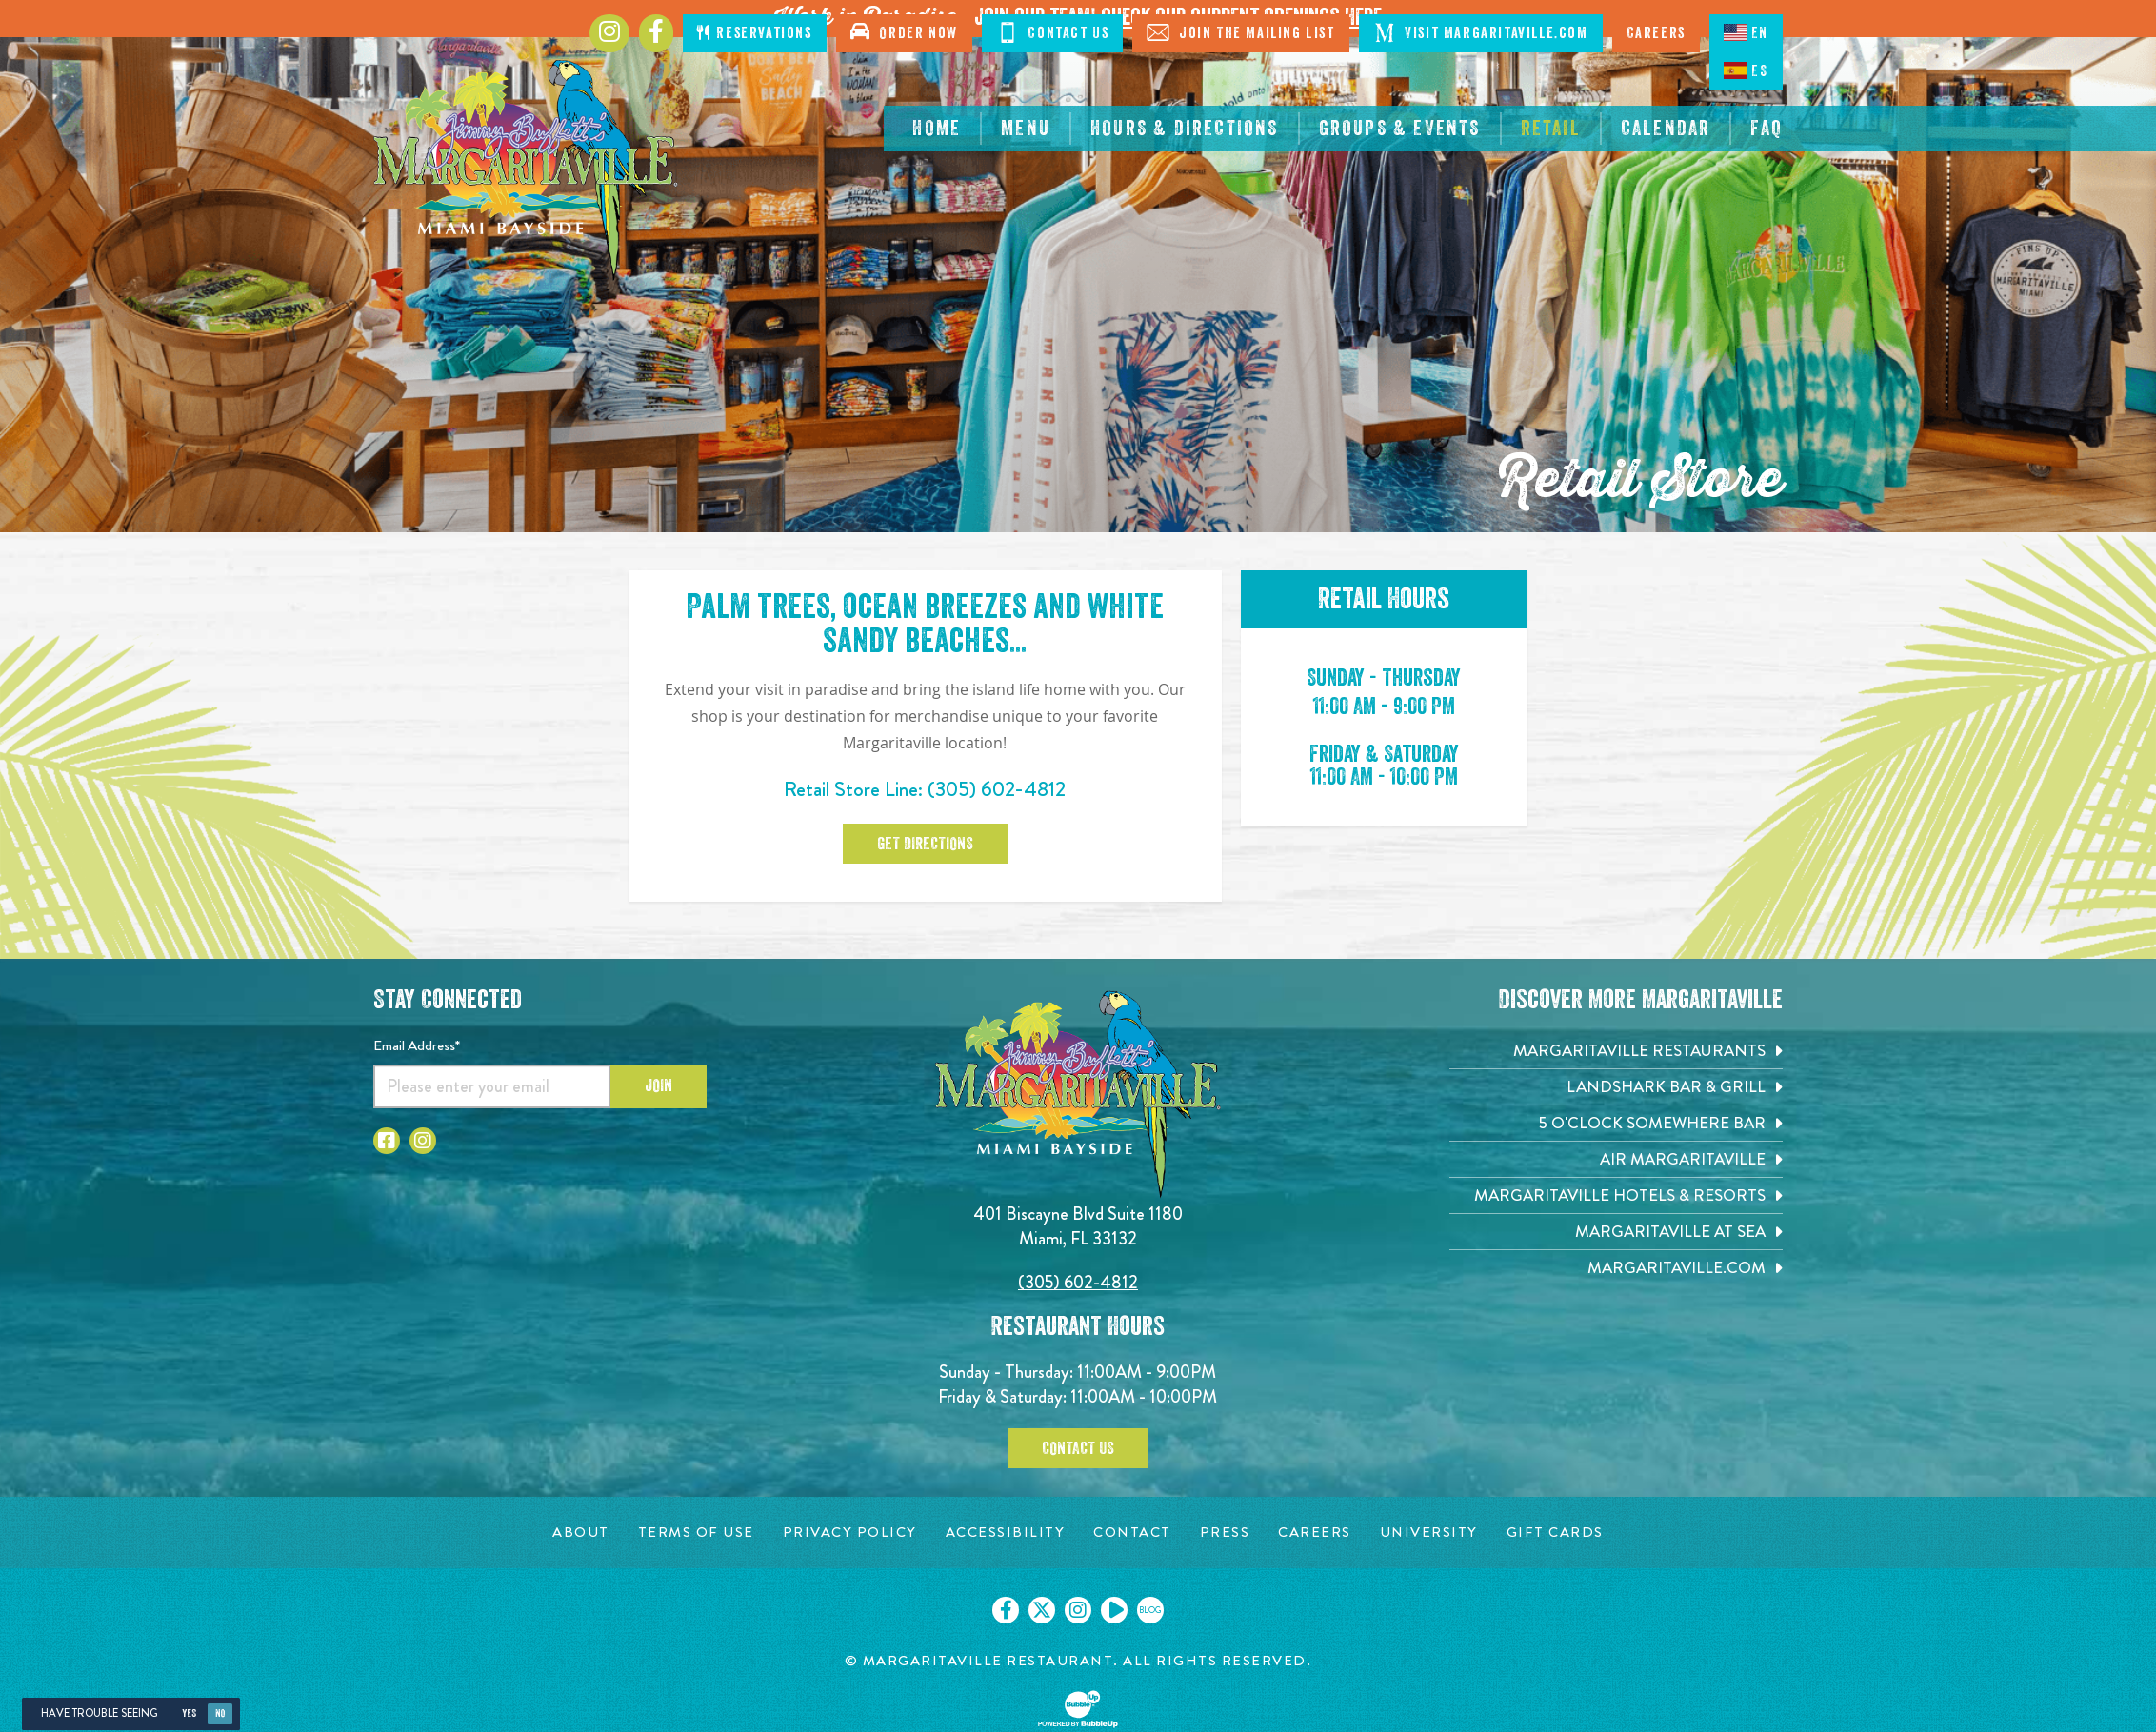 The width and height of the screenshot is (2156, 1732). Describe the element at coordinates (581, 1532) in the screenshot. I see `[About page. Opens in new tab]` at that location.